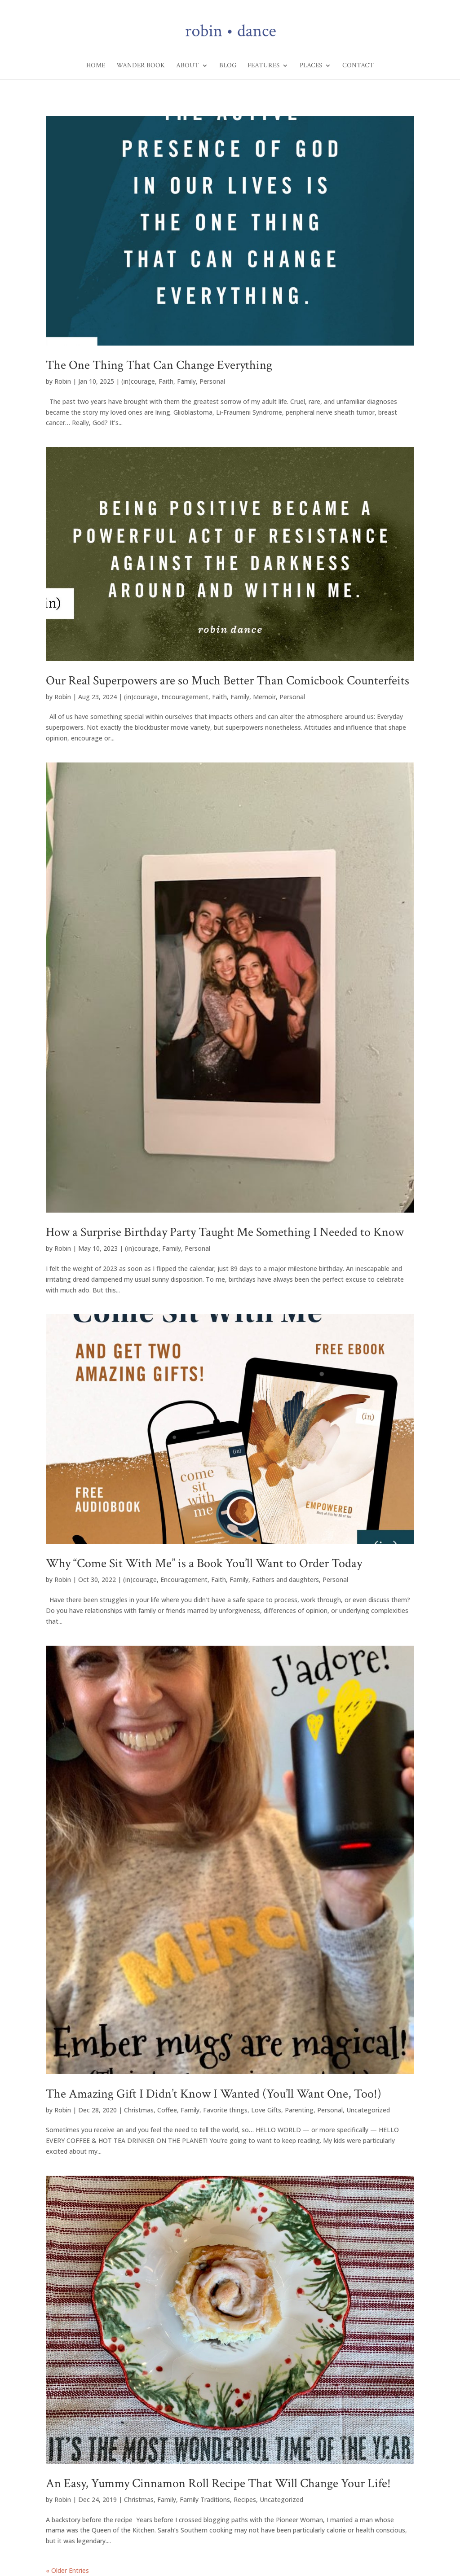 The height and width of the screenshot is (2576, 460). Describe the element at coordinates (225, 2110) in the screenshot. I see `Favorite things` at that location.